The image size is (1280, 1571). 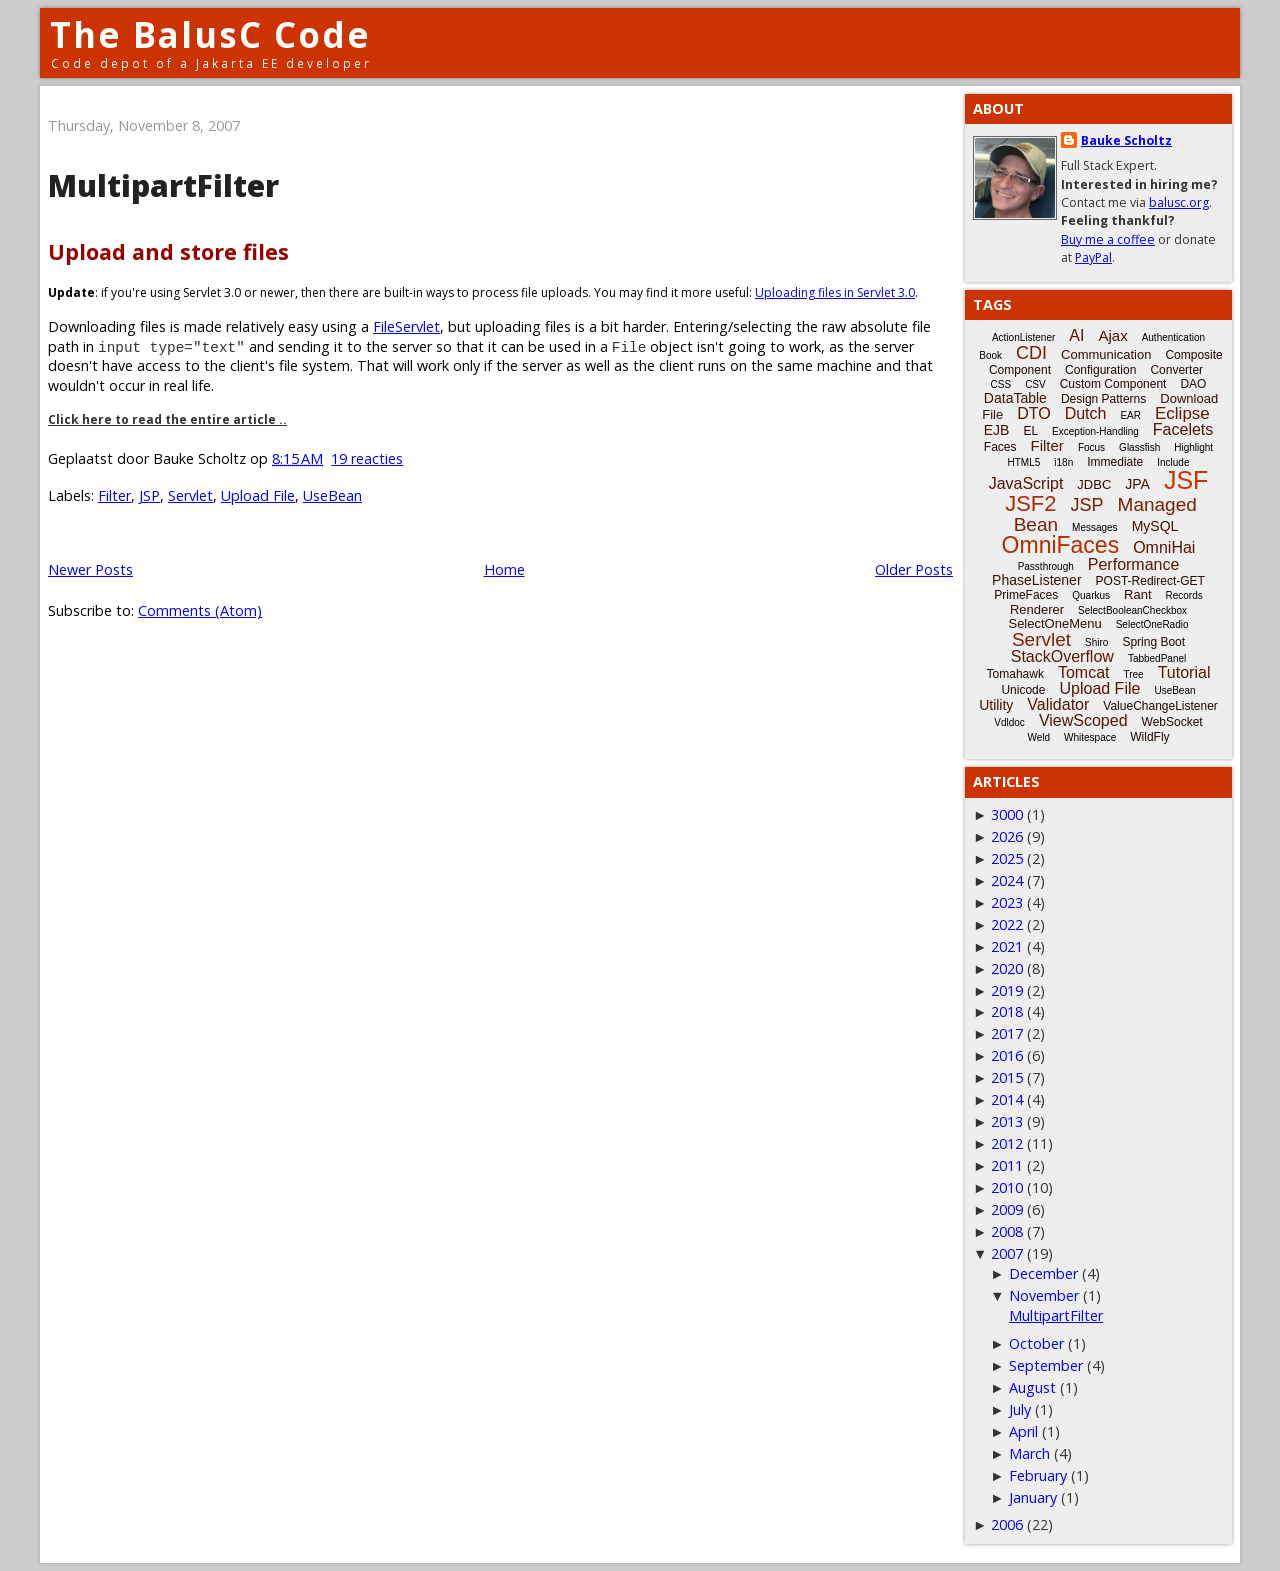 What do you see at coordinates (1094, 484) in the screenshot?
I see `JDBC` at bounding box center [1094, 484].